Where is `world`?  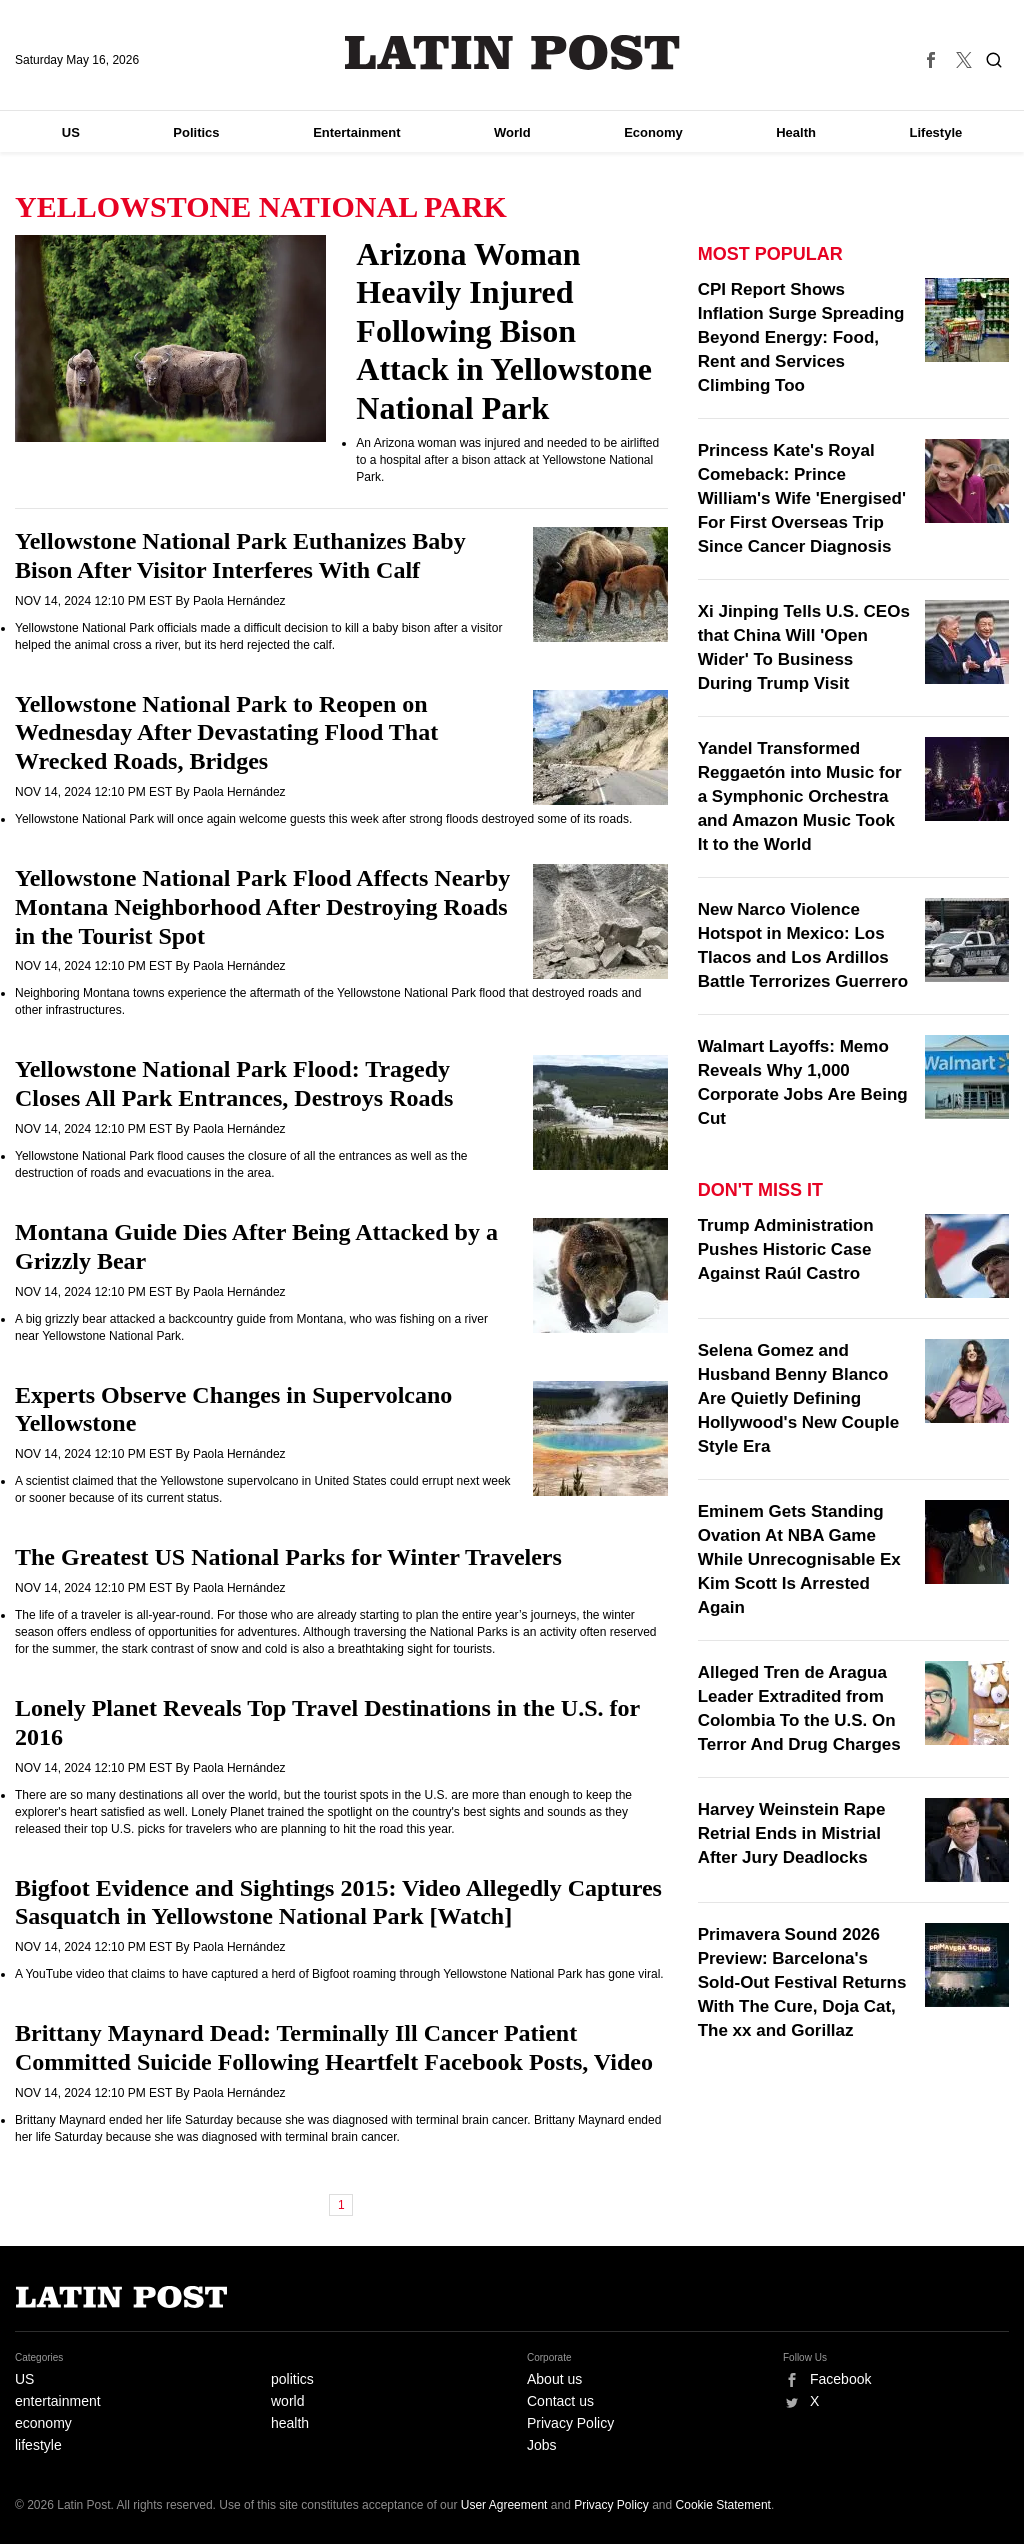
world is located at coordinates (287, 2401).